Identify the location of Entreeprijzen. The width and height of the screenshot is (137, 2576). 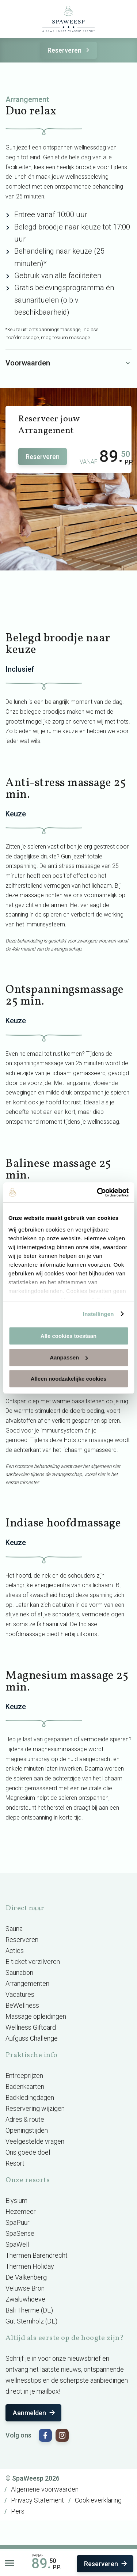
(24, 2075).